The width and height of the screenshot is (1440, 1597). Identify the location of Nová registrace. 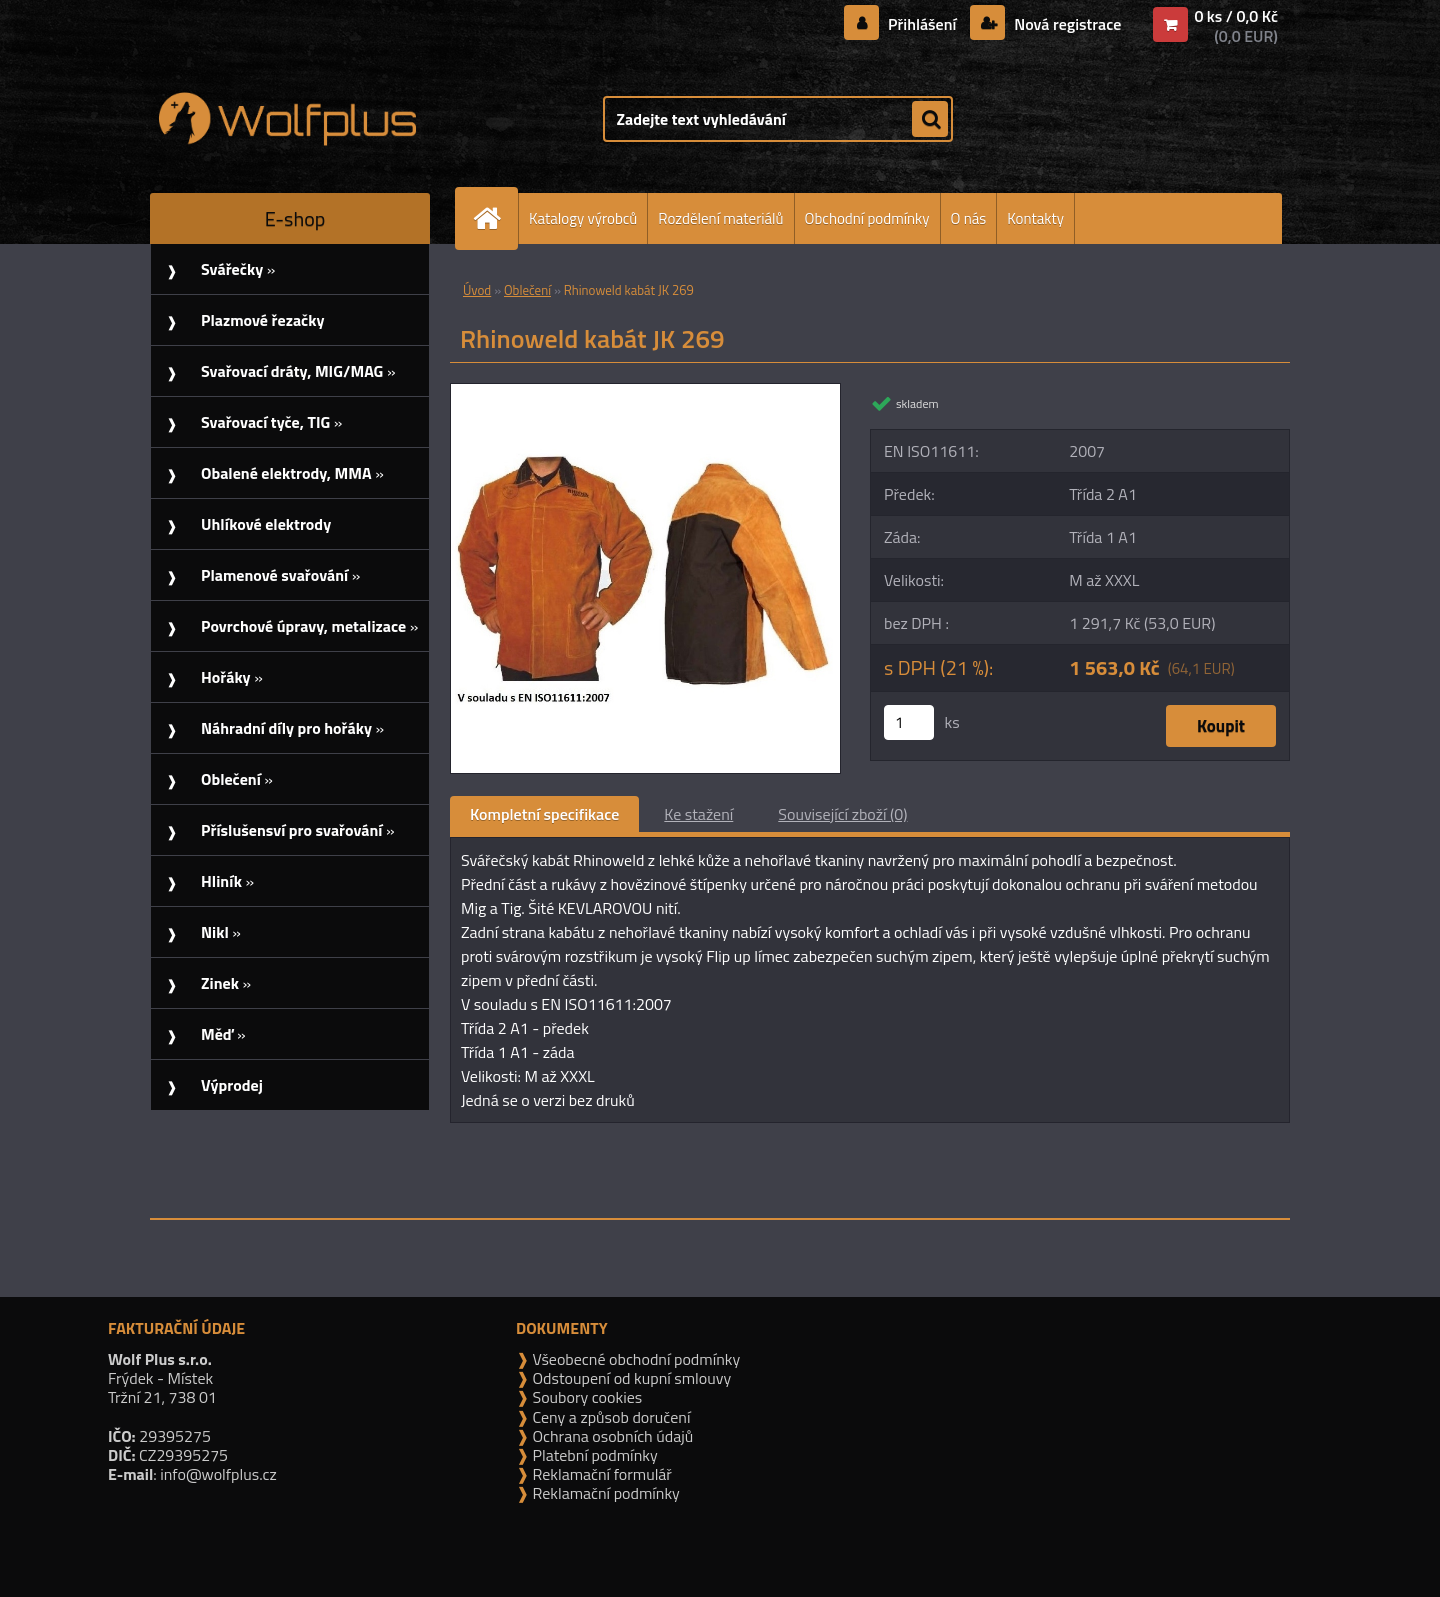
(1066, 24).